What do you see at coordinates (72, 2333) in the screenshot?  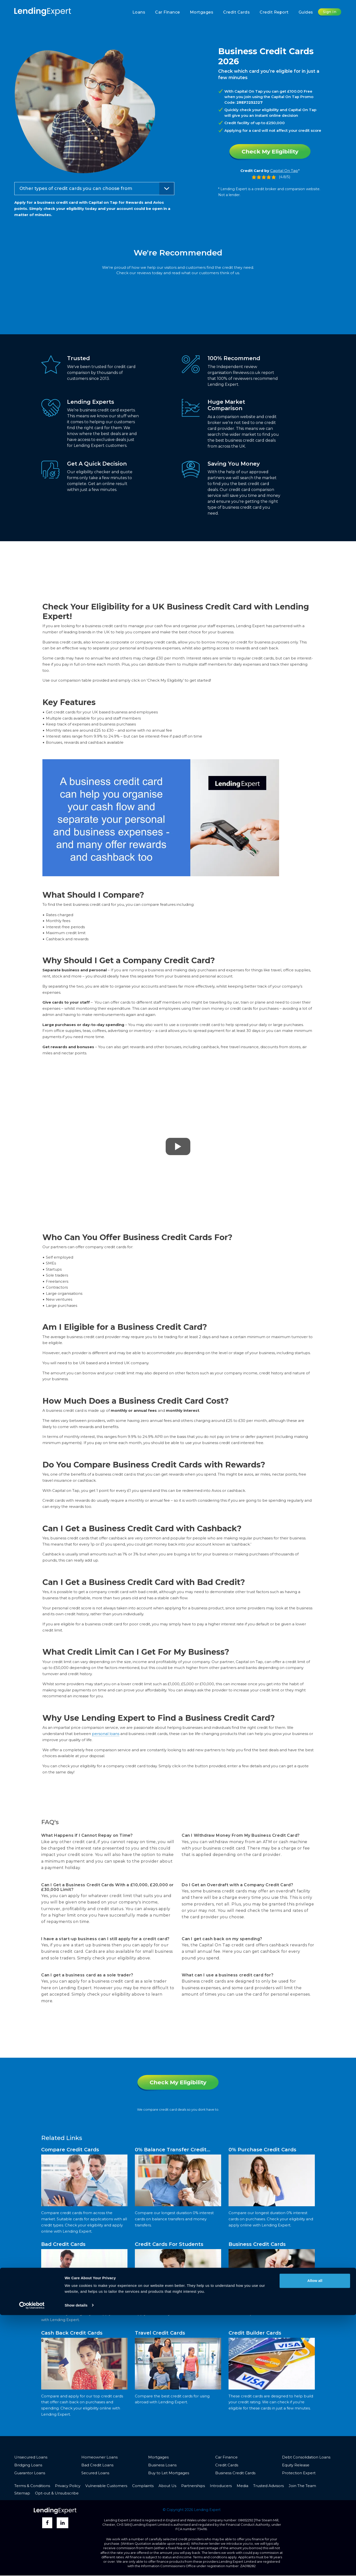 I see `Cash Back Credit Cards` at bounding box center [72, 2333].